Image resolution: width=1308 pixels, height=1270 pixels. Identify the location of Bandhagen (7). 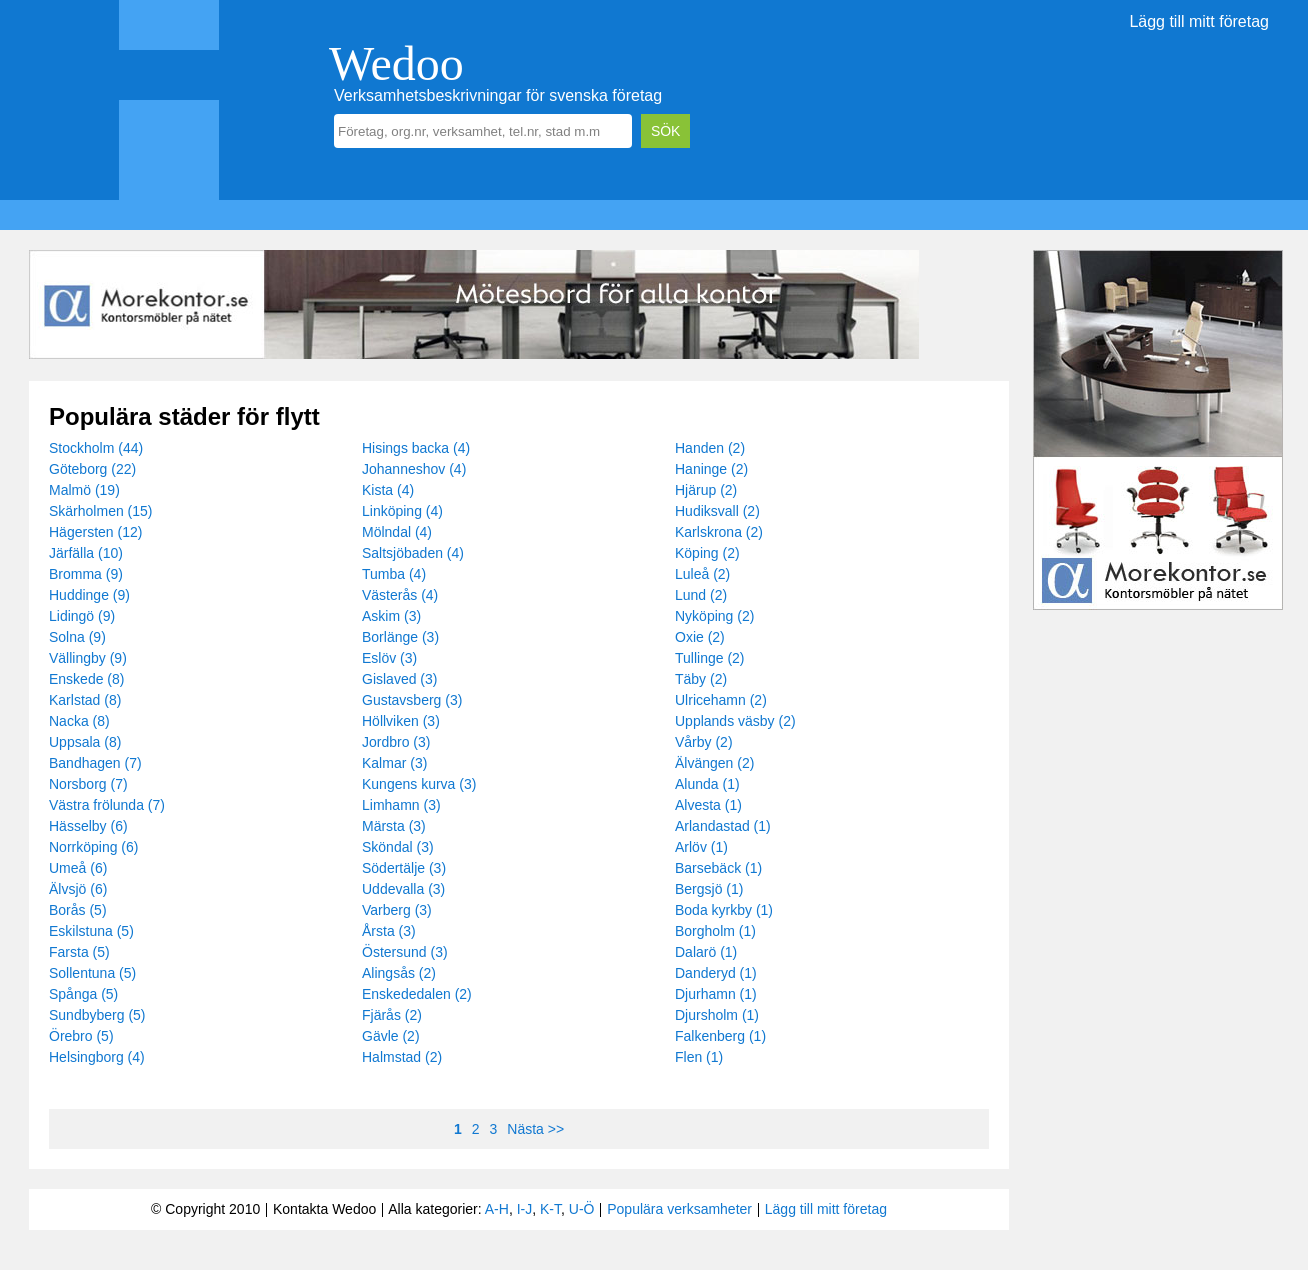
(95, 763).